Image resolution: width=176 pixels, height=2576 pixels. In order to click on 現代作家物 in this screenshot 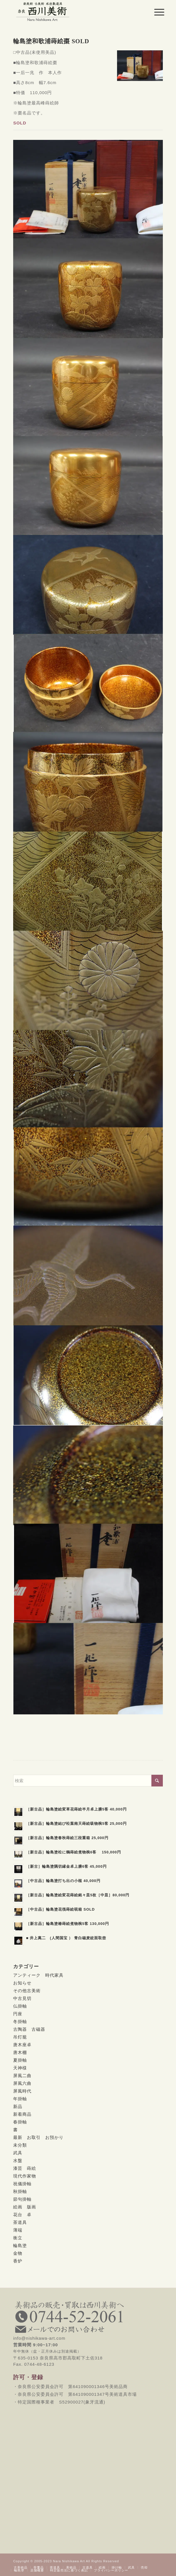, I will do `click(24, 2176)`.